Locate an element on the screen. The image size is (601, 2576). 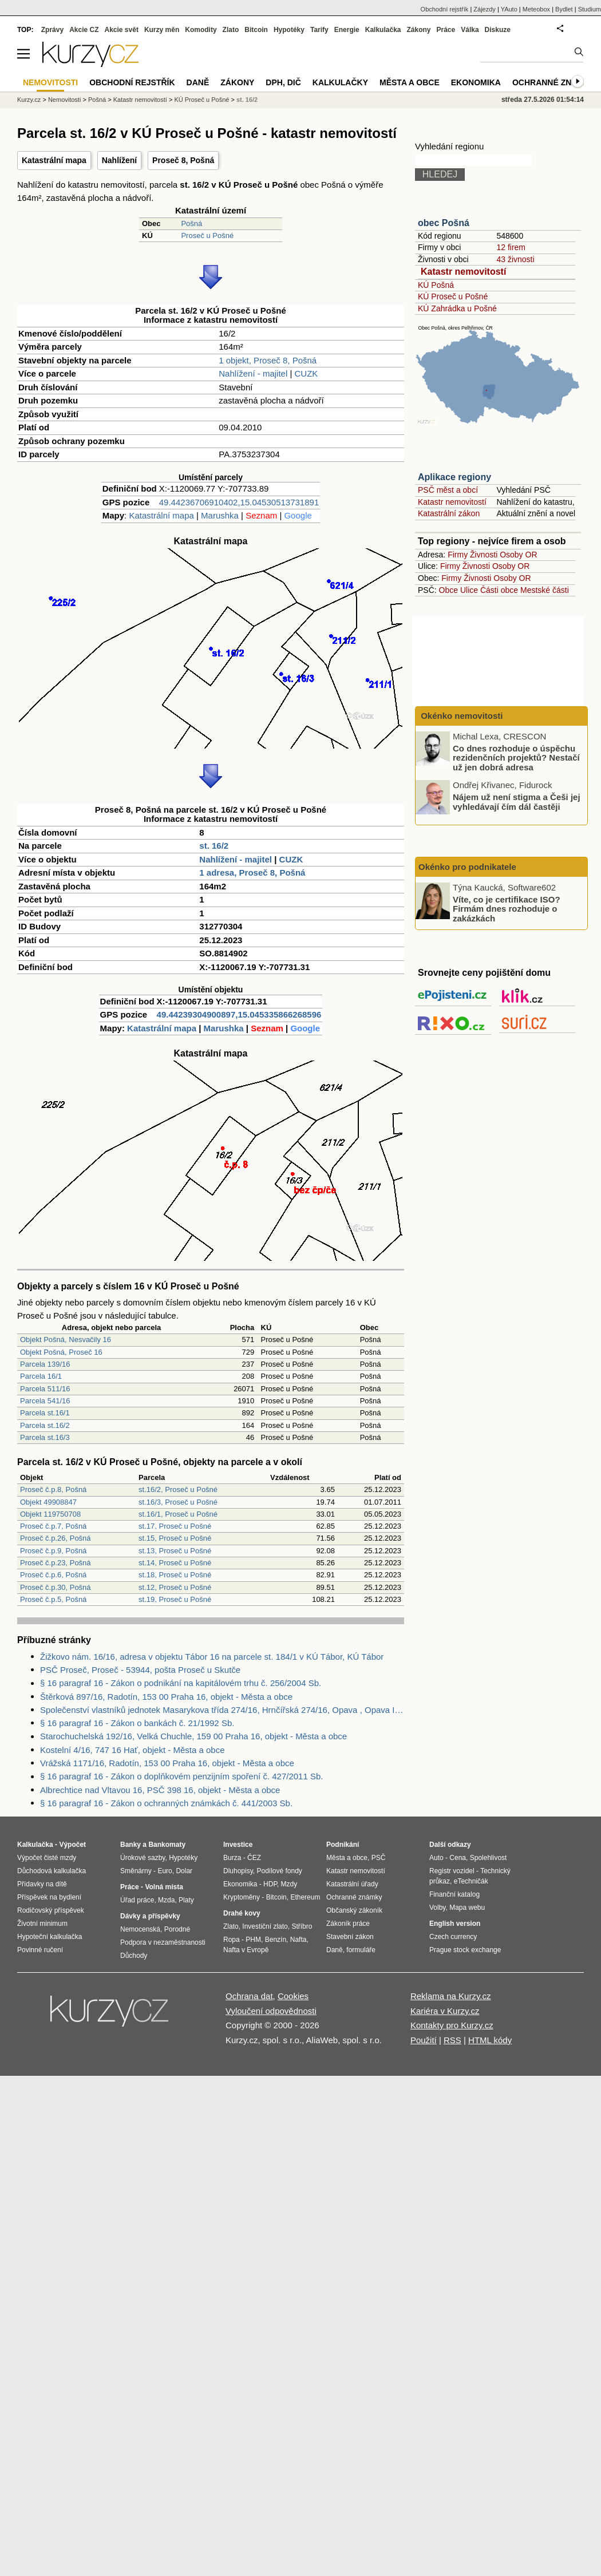
Finanční katalog is located at coordinates (454, 1894).